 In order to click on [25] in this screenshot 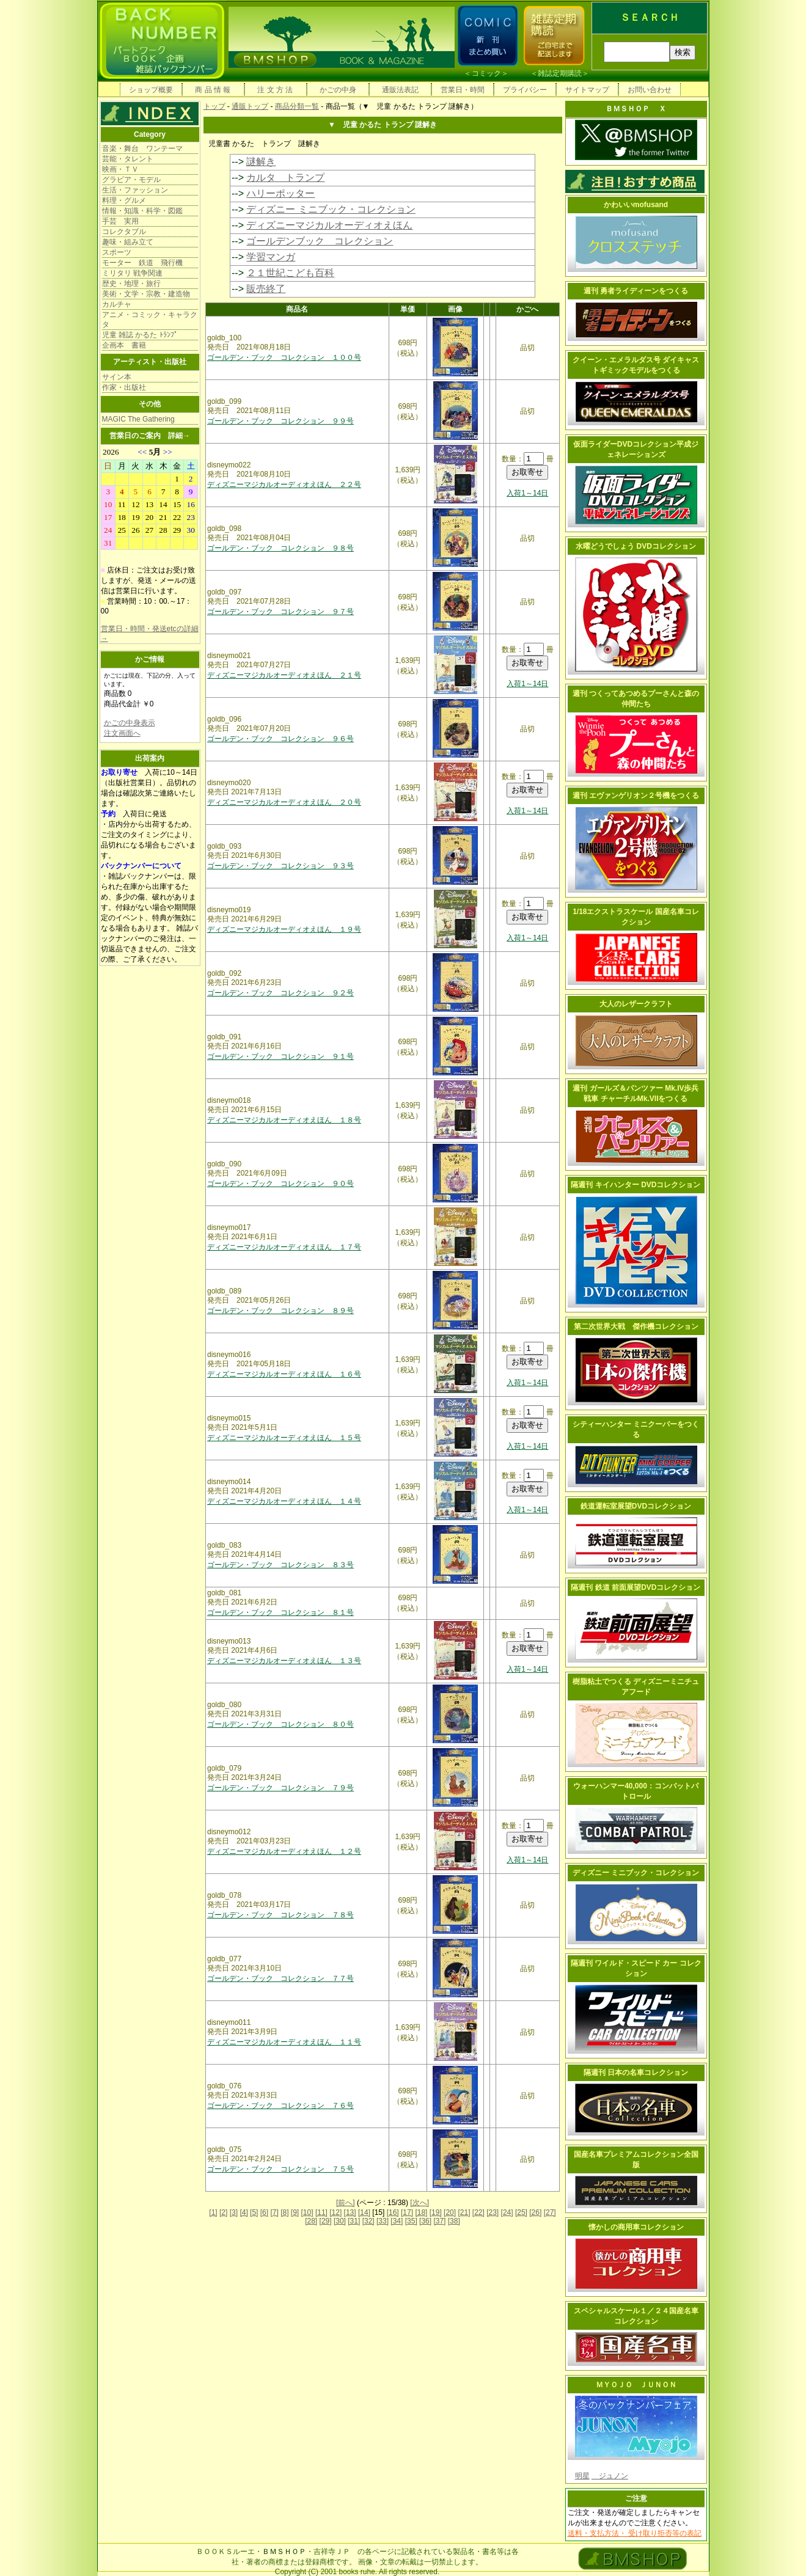, I will do `click(521, 2212)`.